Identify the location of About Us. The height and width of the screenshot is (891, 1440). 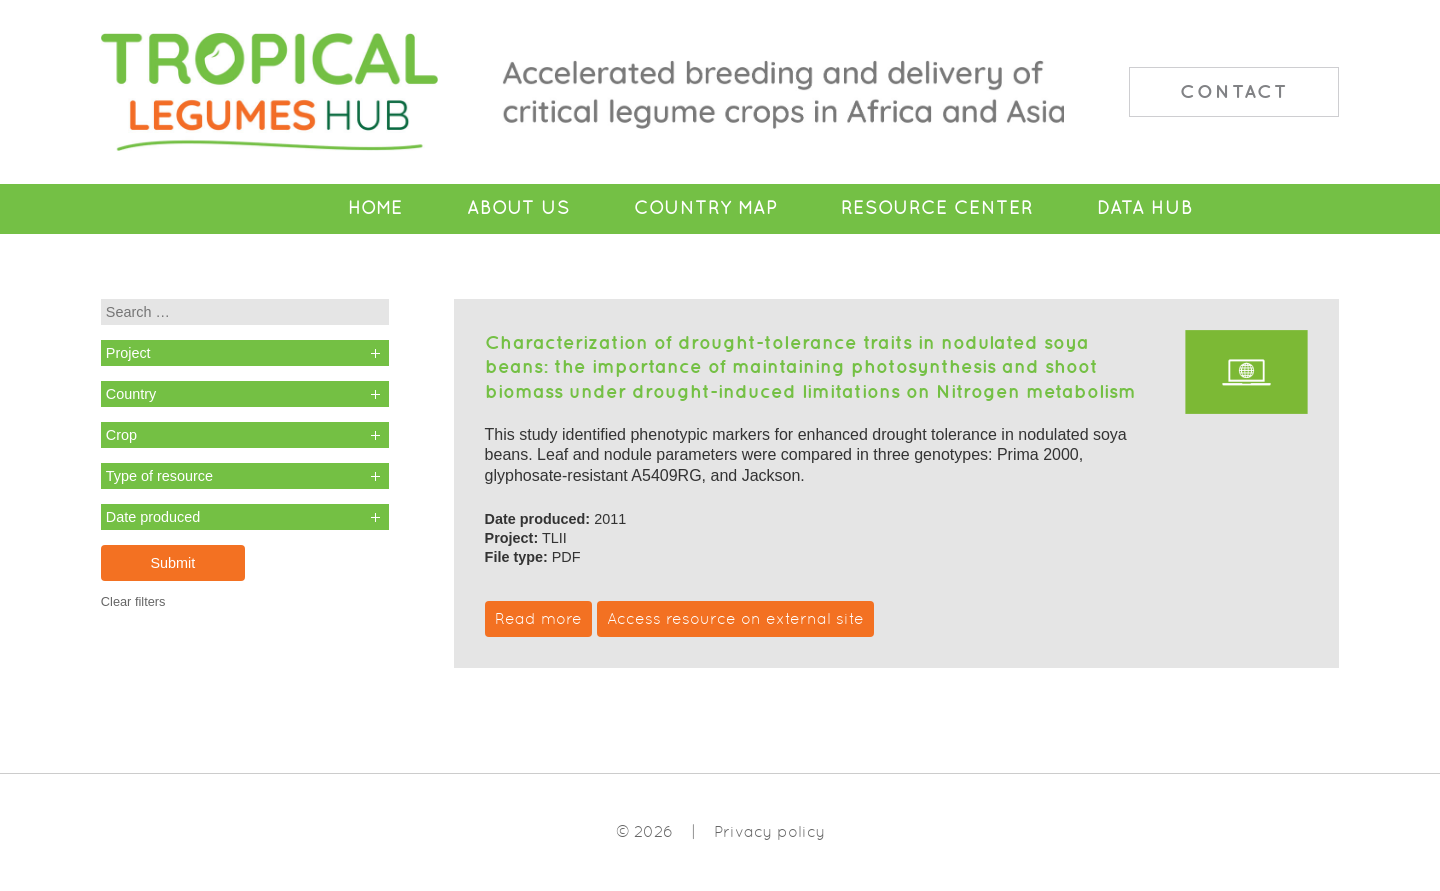
(518, 208).